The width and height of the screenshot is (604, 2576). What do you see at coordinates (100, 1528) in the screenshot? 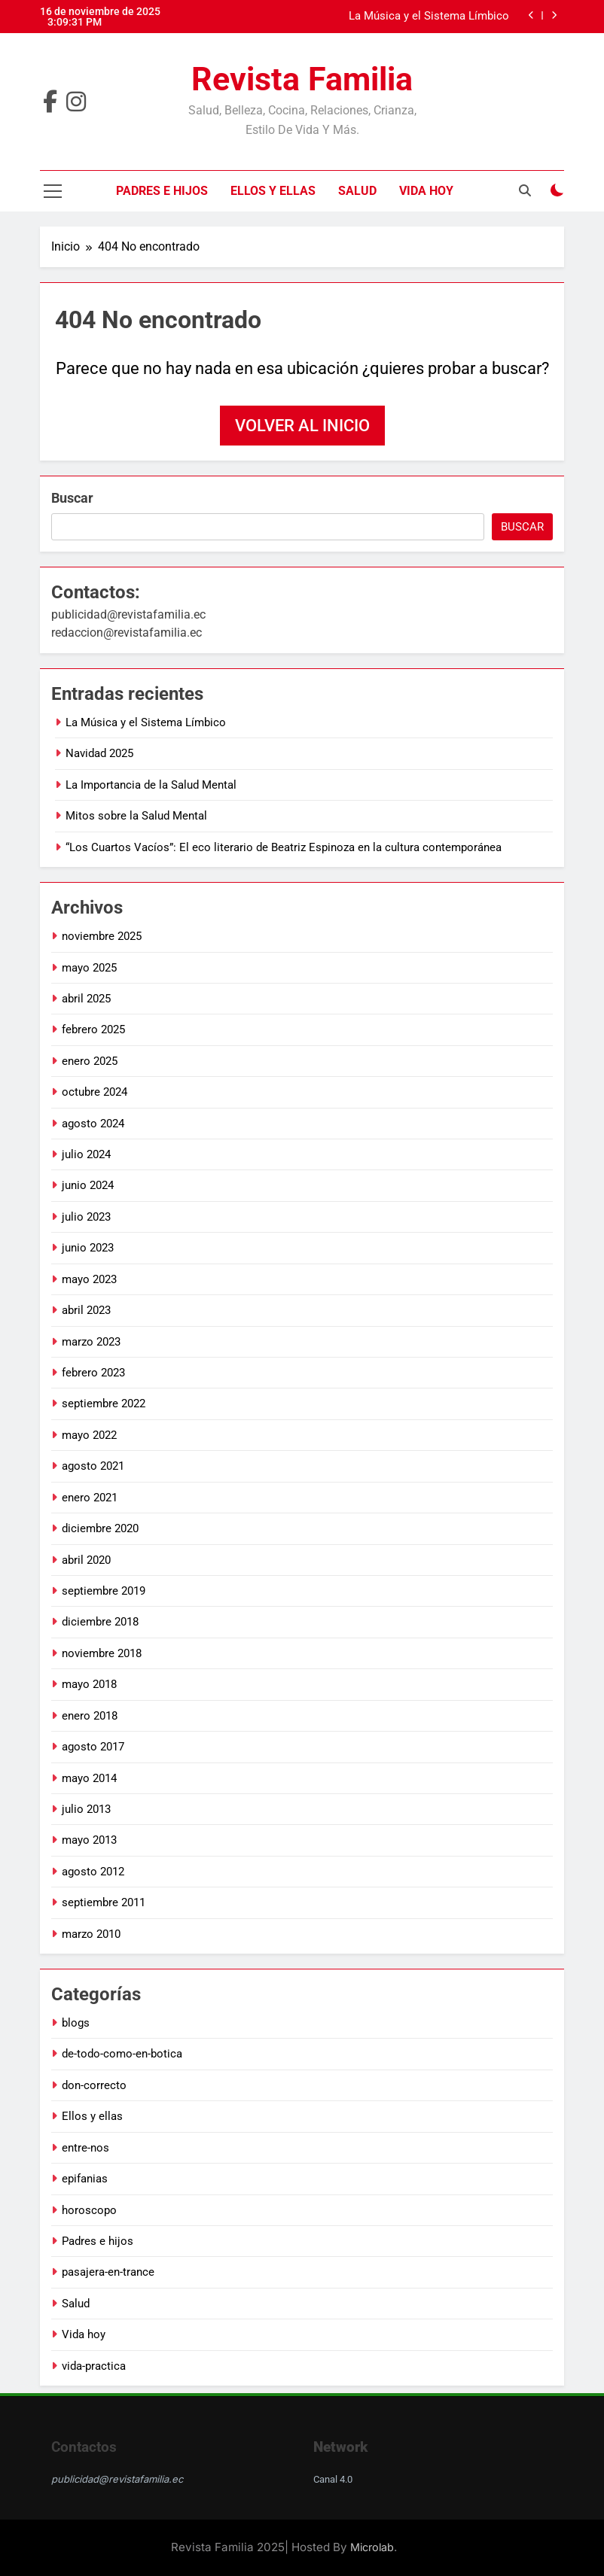
I see `diciembre 2020` at bounding box center [100, 1528].